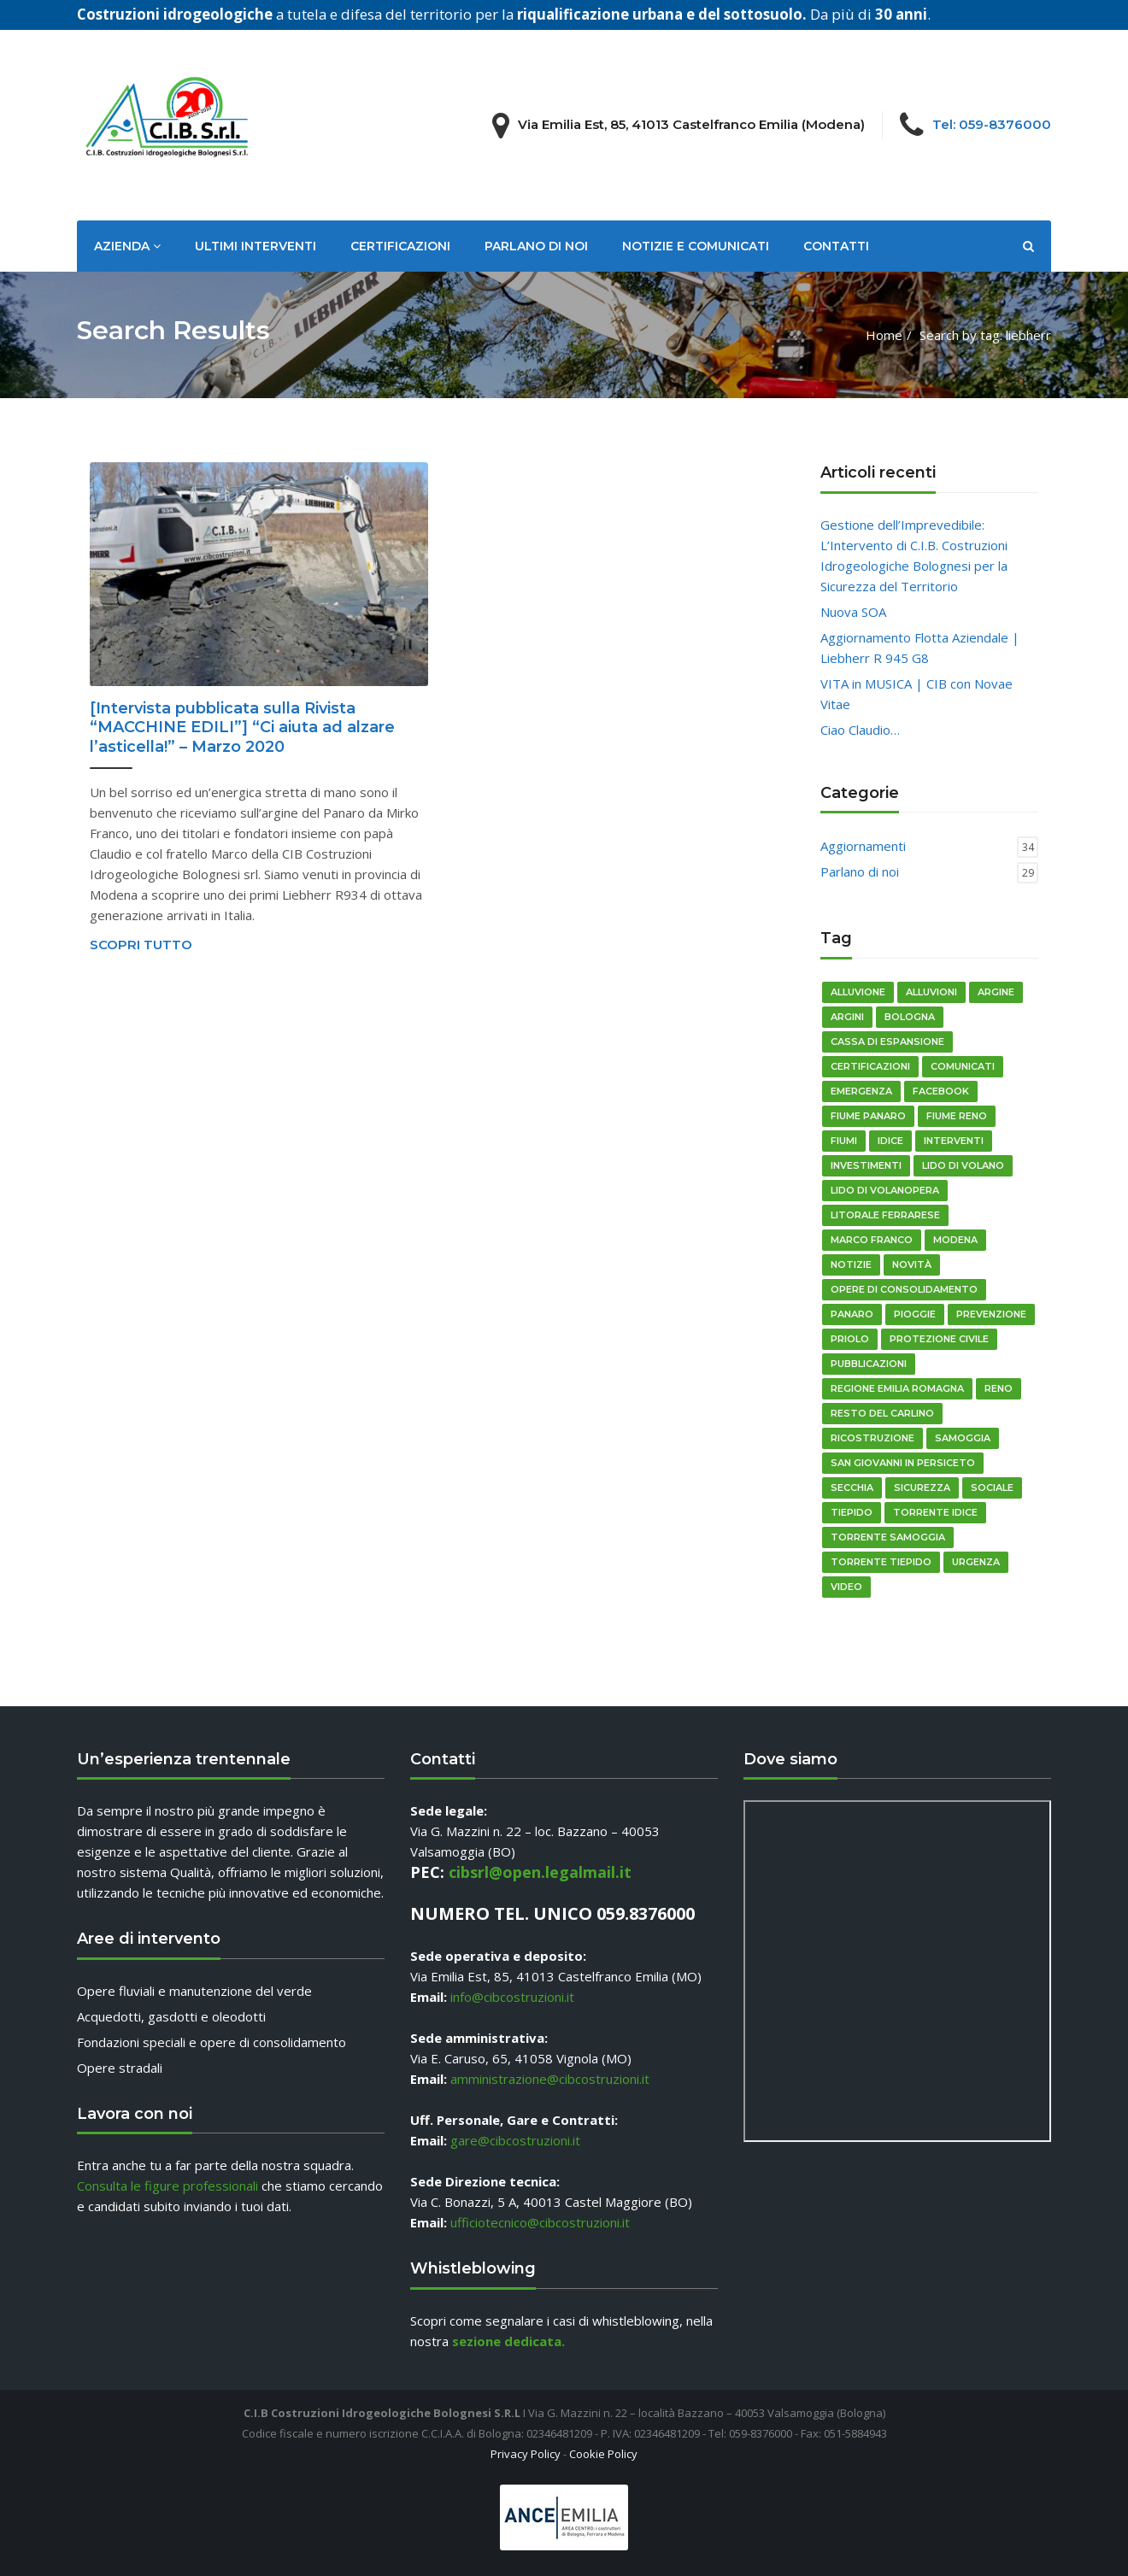 Image resolution: width=1128 pixels, height=2576 pixels. Describe the element at coordinates (695, 246) in the screenshot. I see `Notizie e Comunicati` at that location.